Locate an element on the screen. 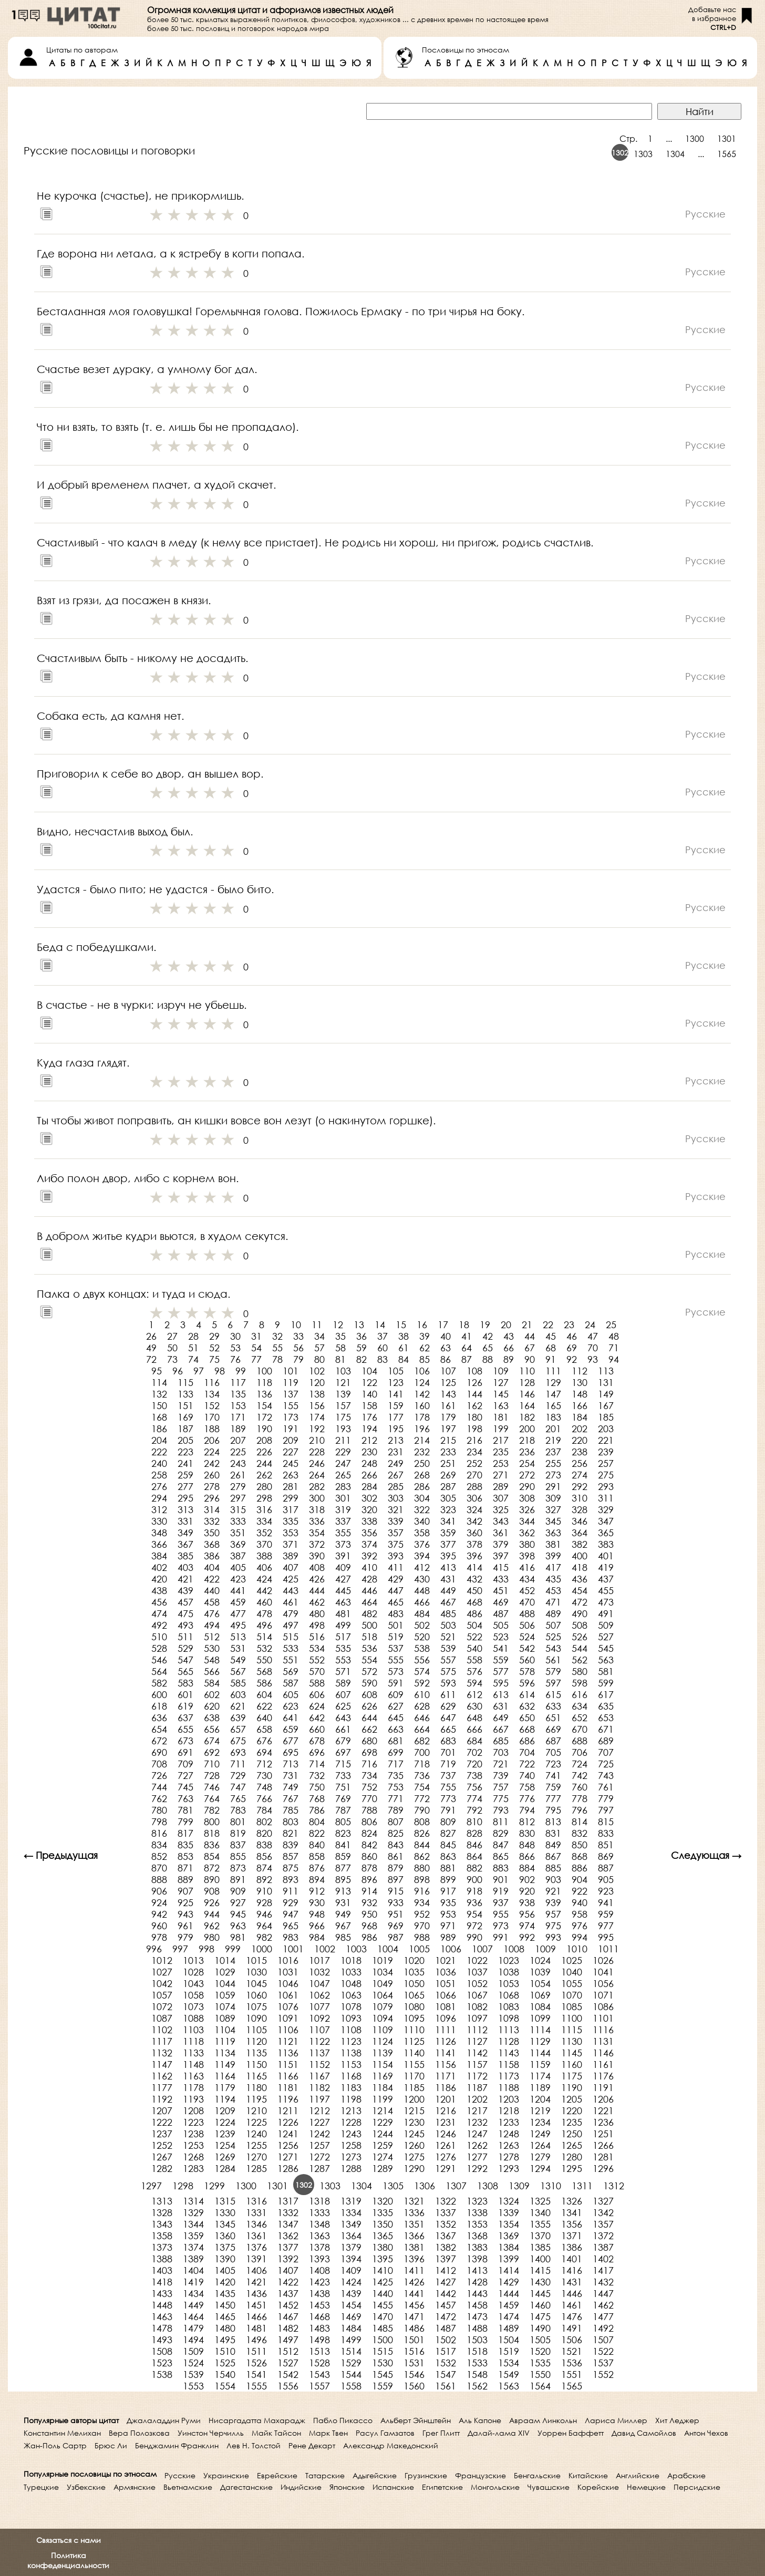  Марк Твен is located at coordinates (328, 2433).